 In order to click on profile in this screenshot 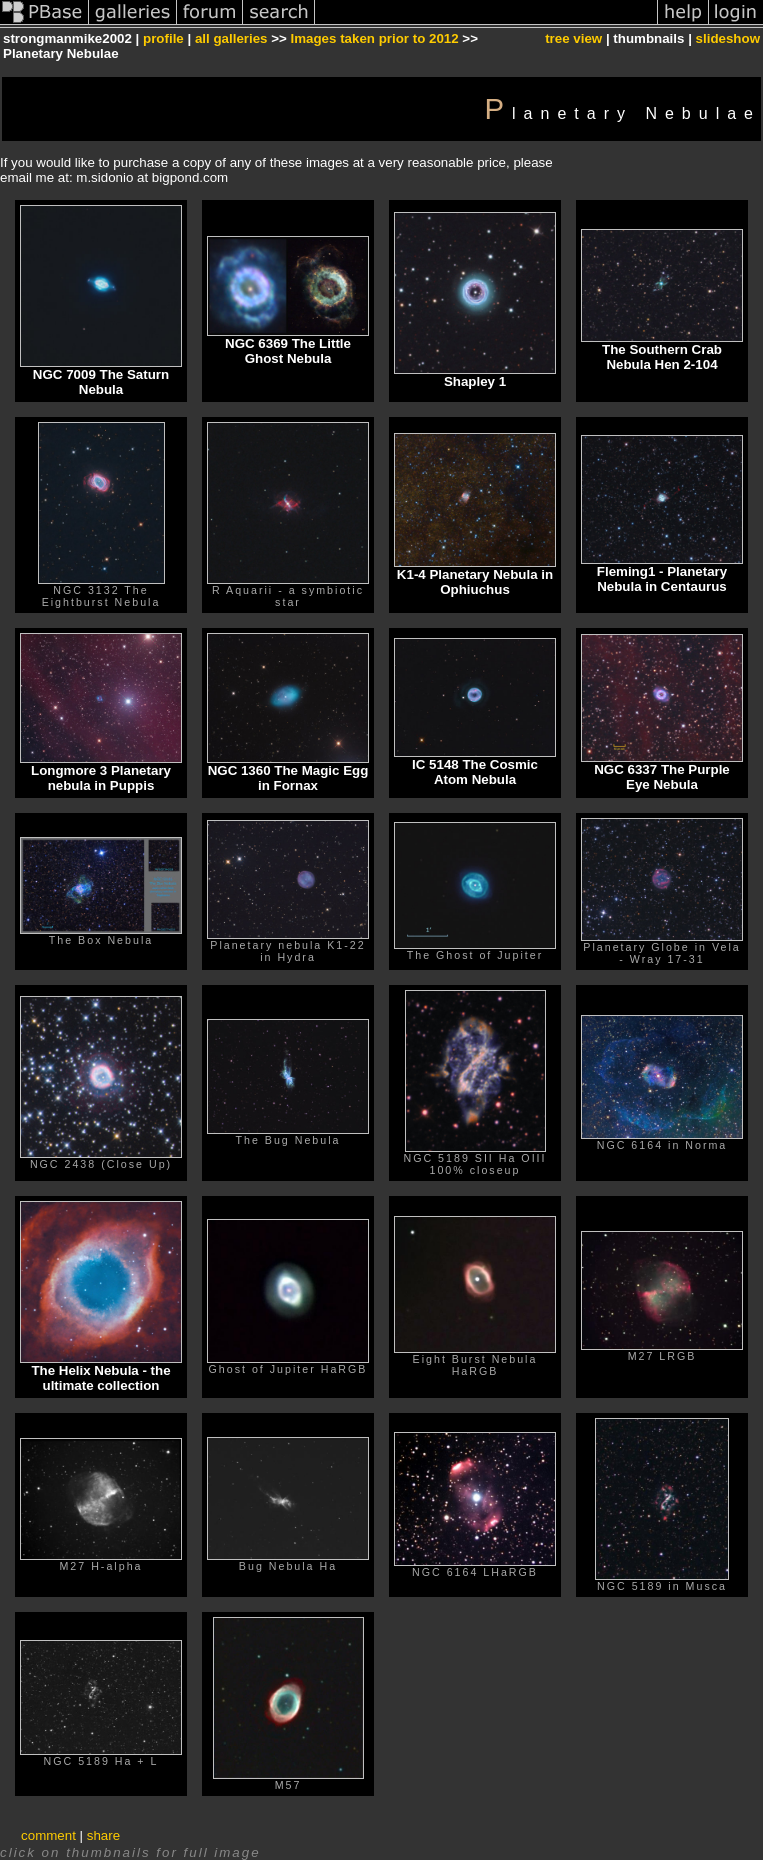, I will do `click(163, 38)`.